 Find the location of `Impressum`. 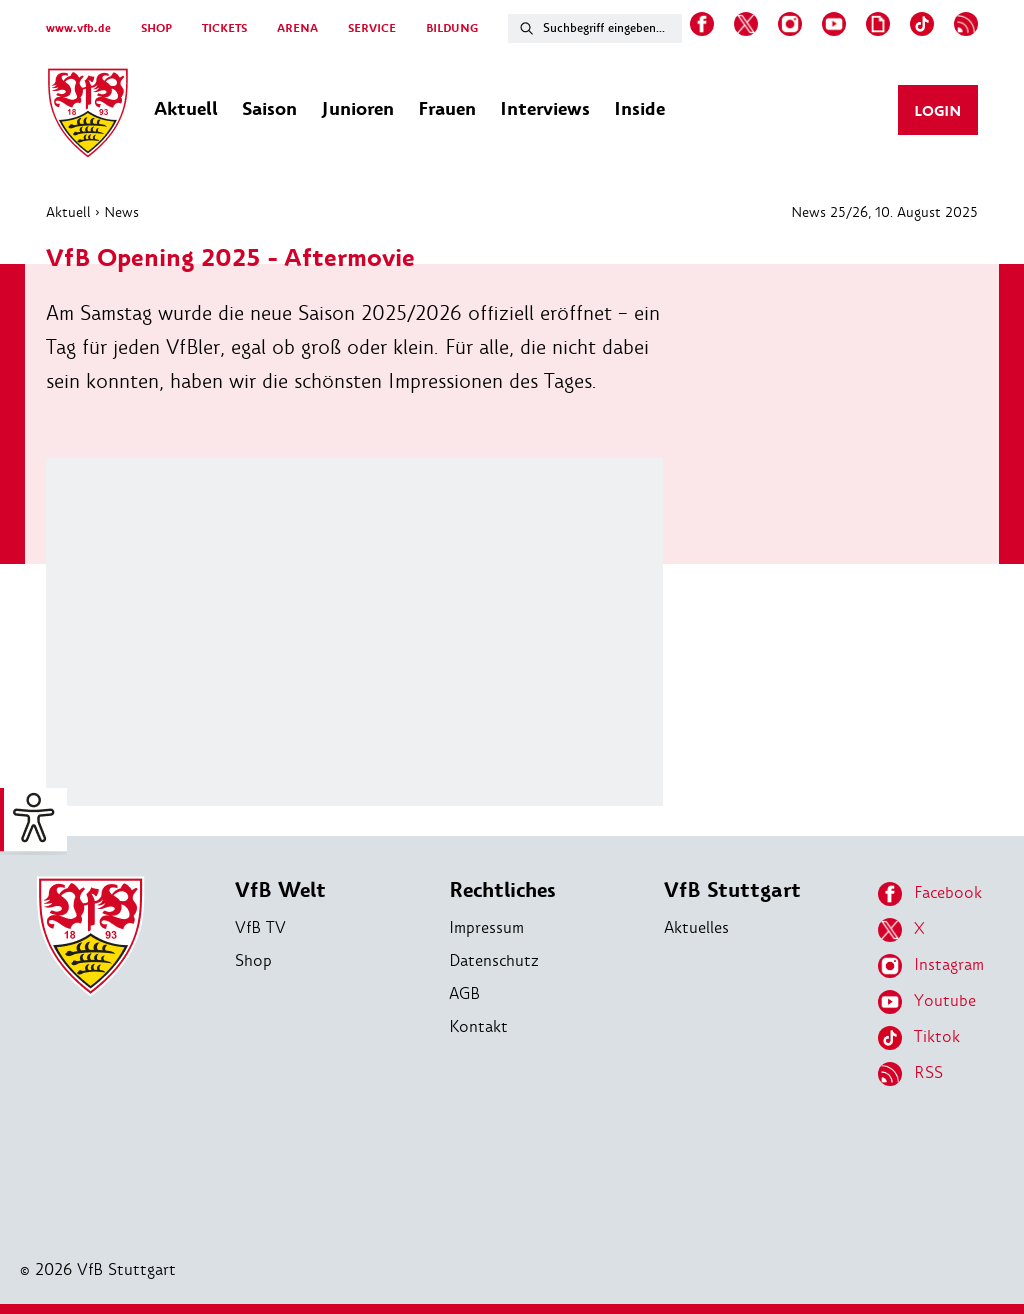

Impressum is located at coordinates (486, 927).